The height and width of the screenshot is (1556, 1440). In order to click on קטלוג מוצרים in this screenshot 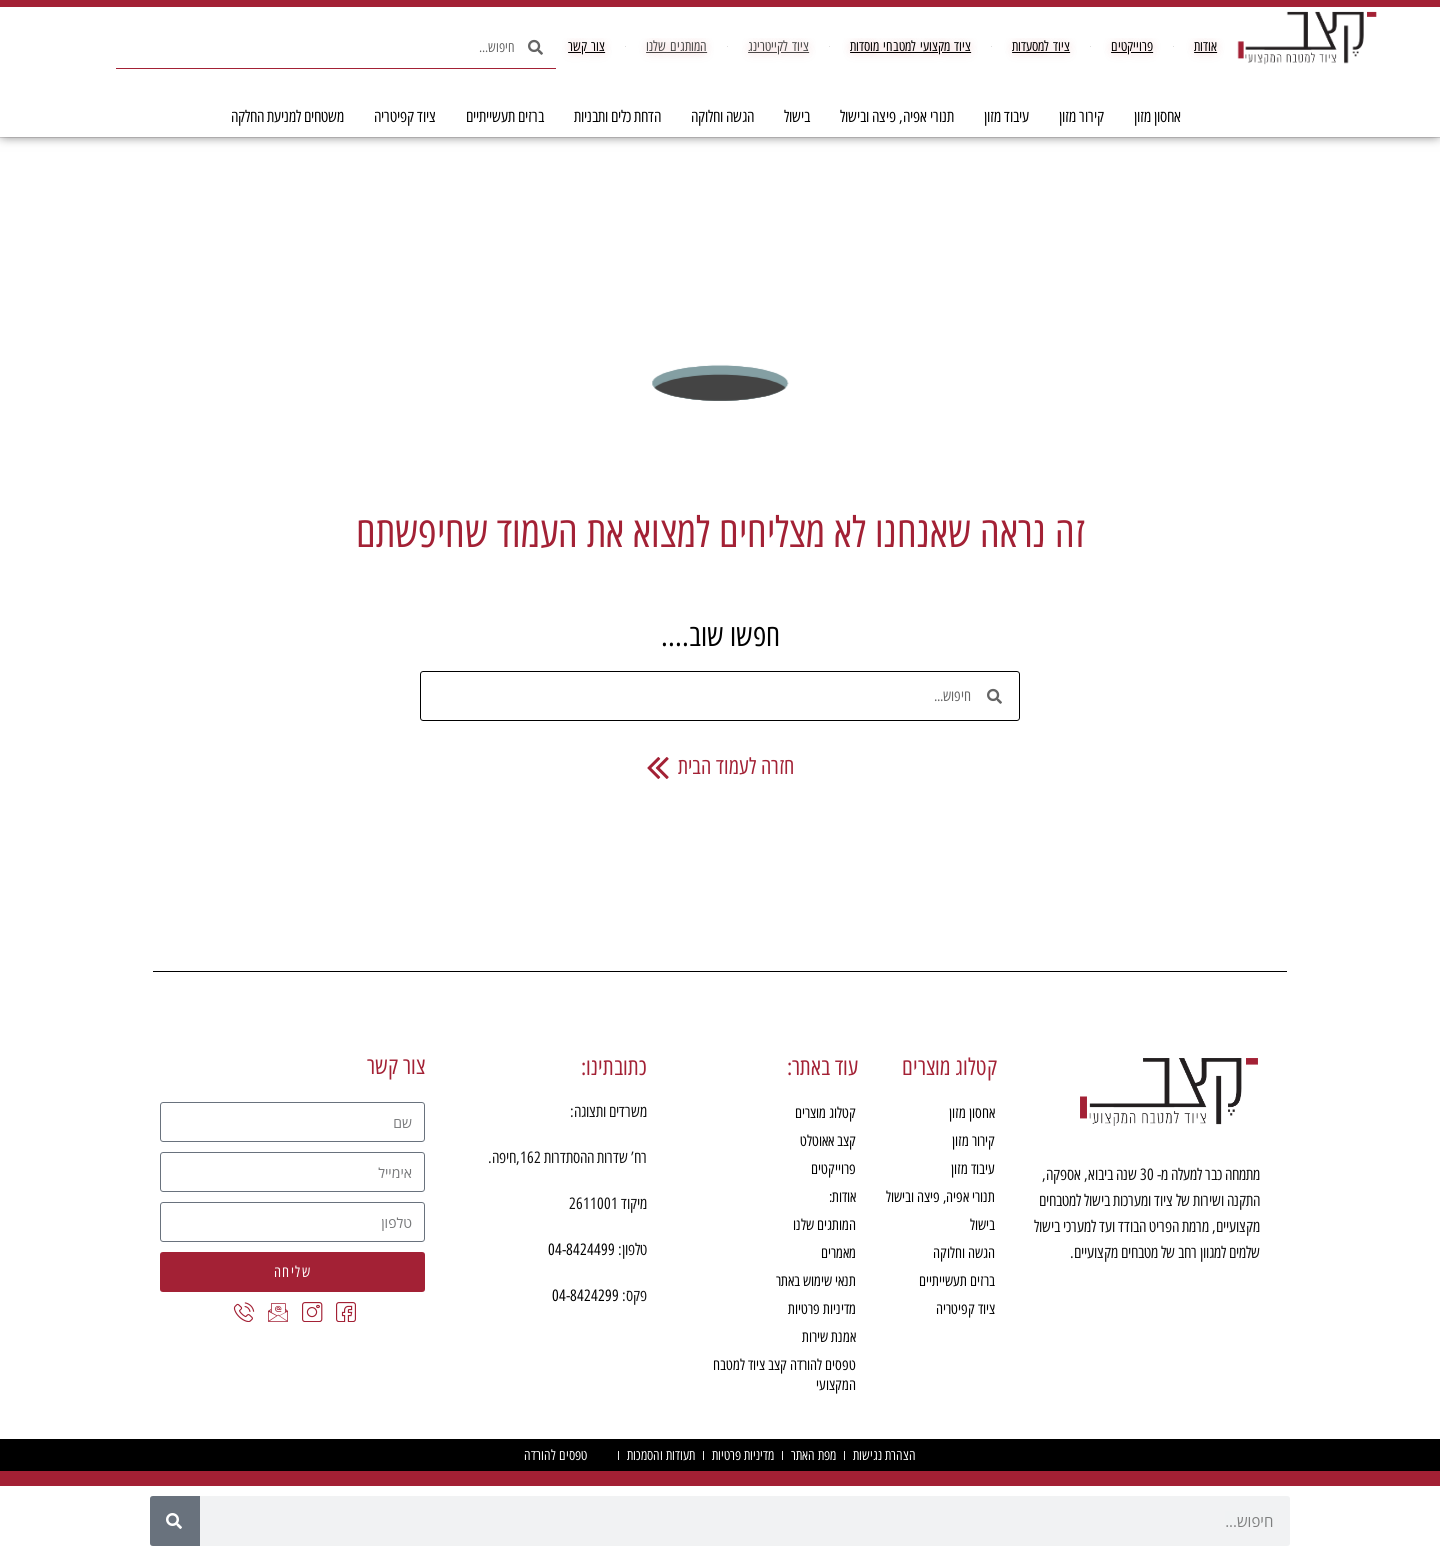, I will do `click(825, 1113)`.